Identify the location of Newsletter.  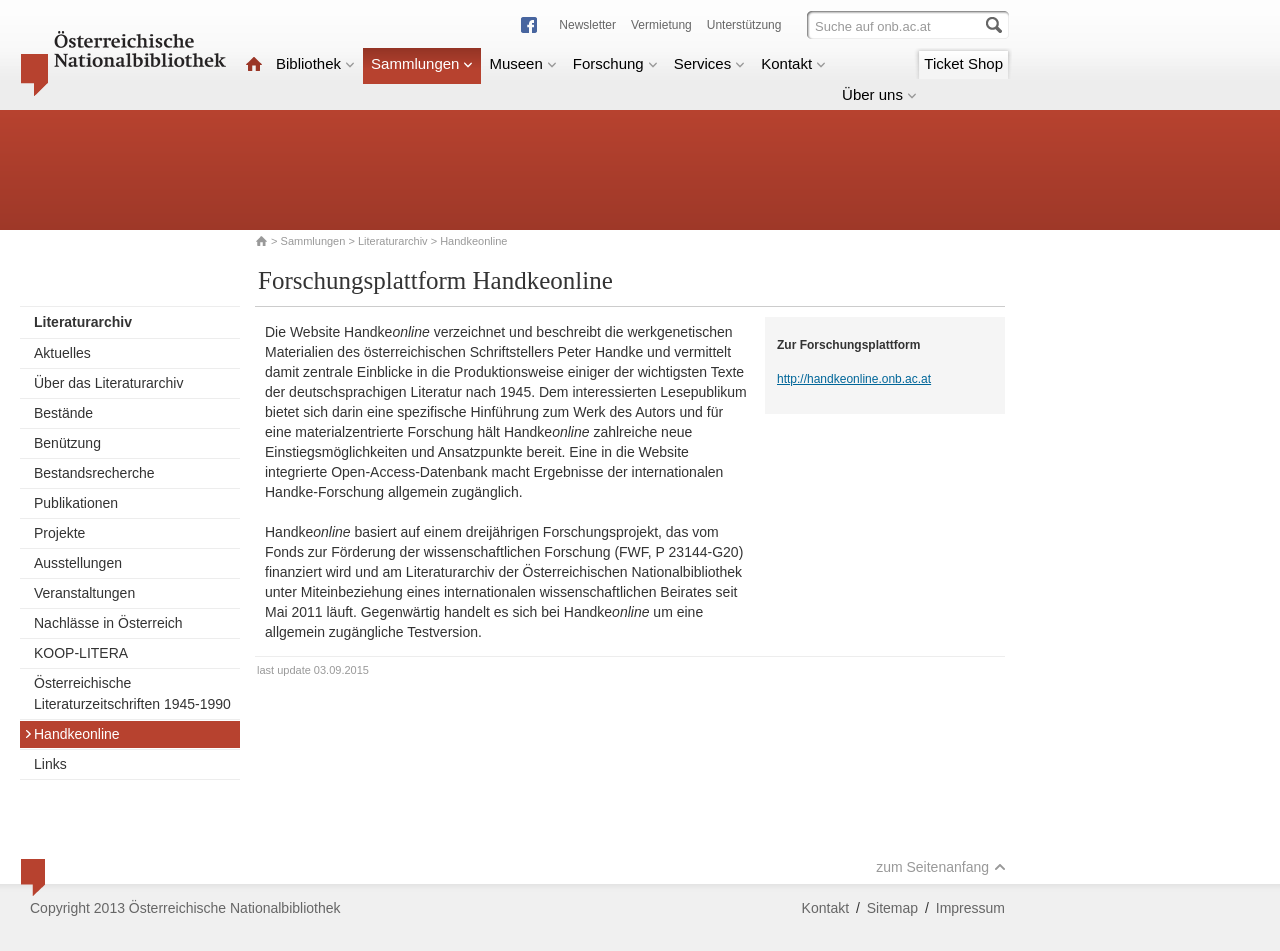
(587, 25).